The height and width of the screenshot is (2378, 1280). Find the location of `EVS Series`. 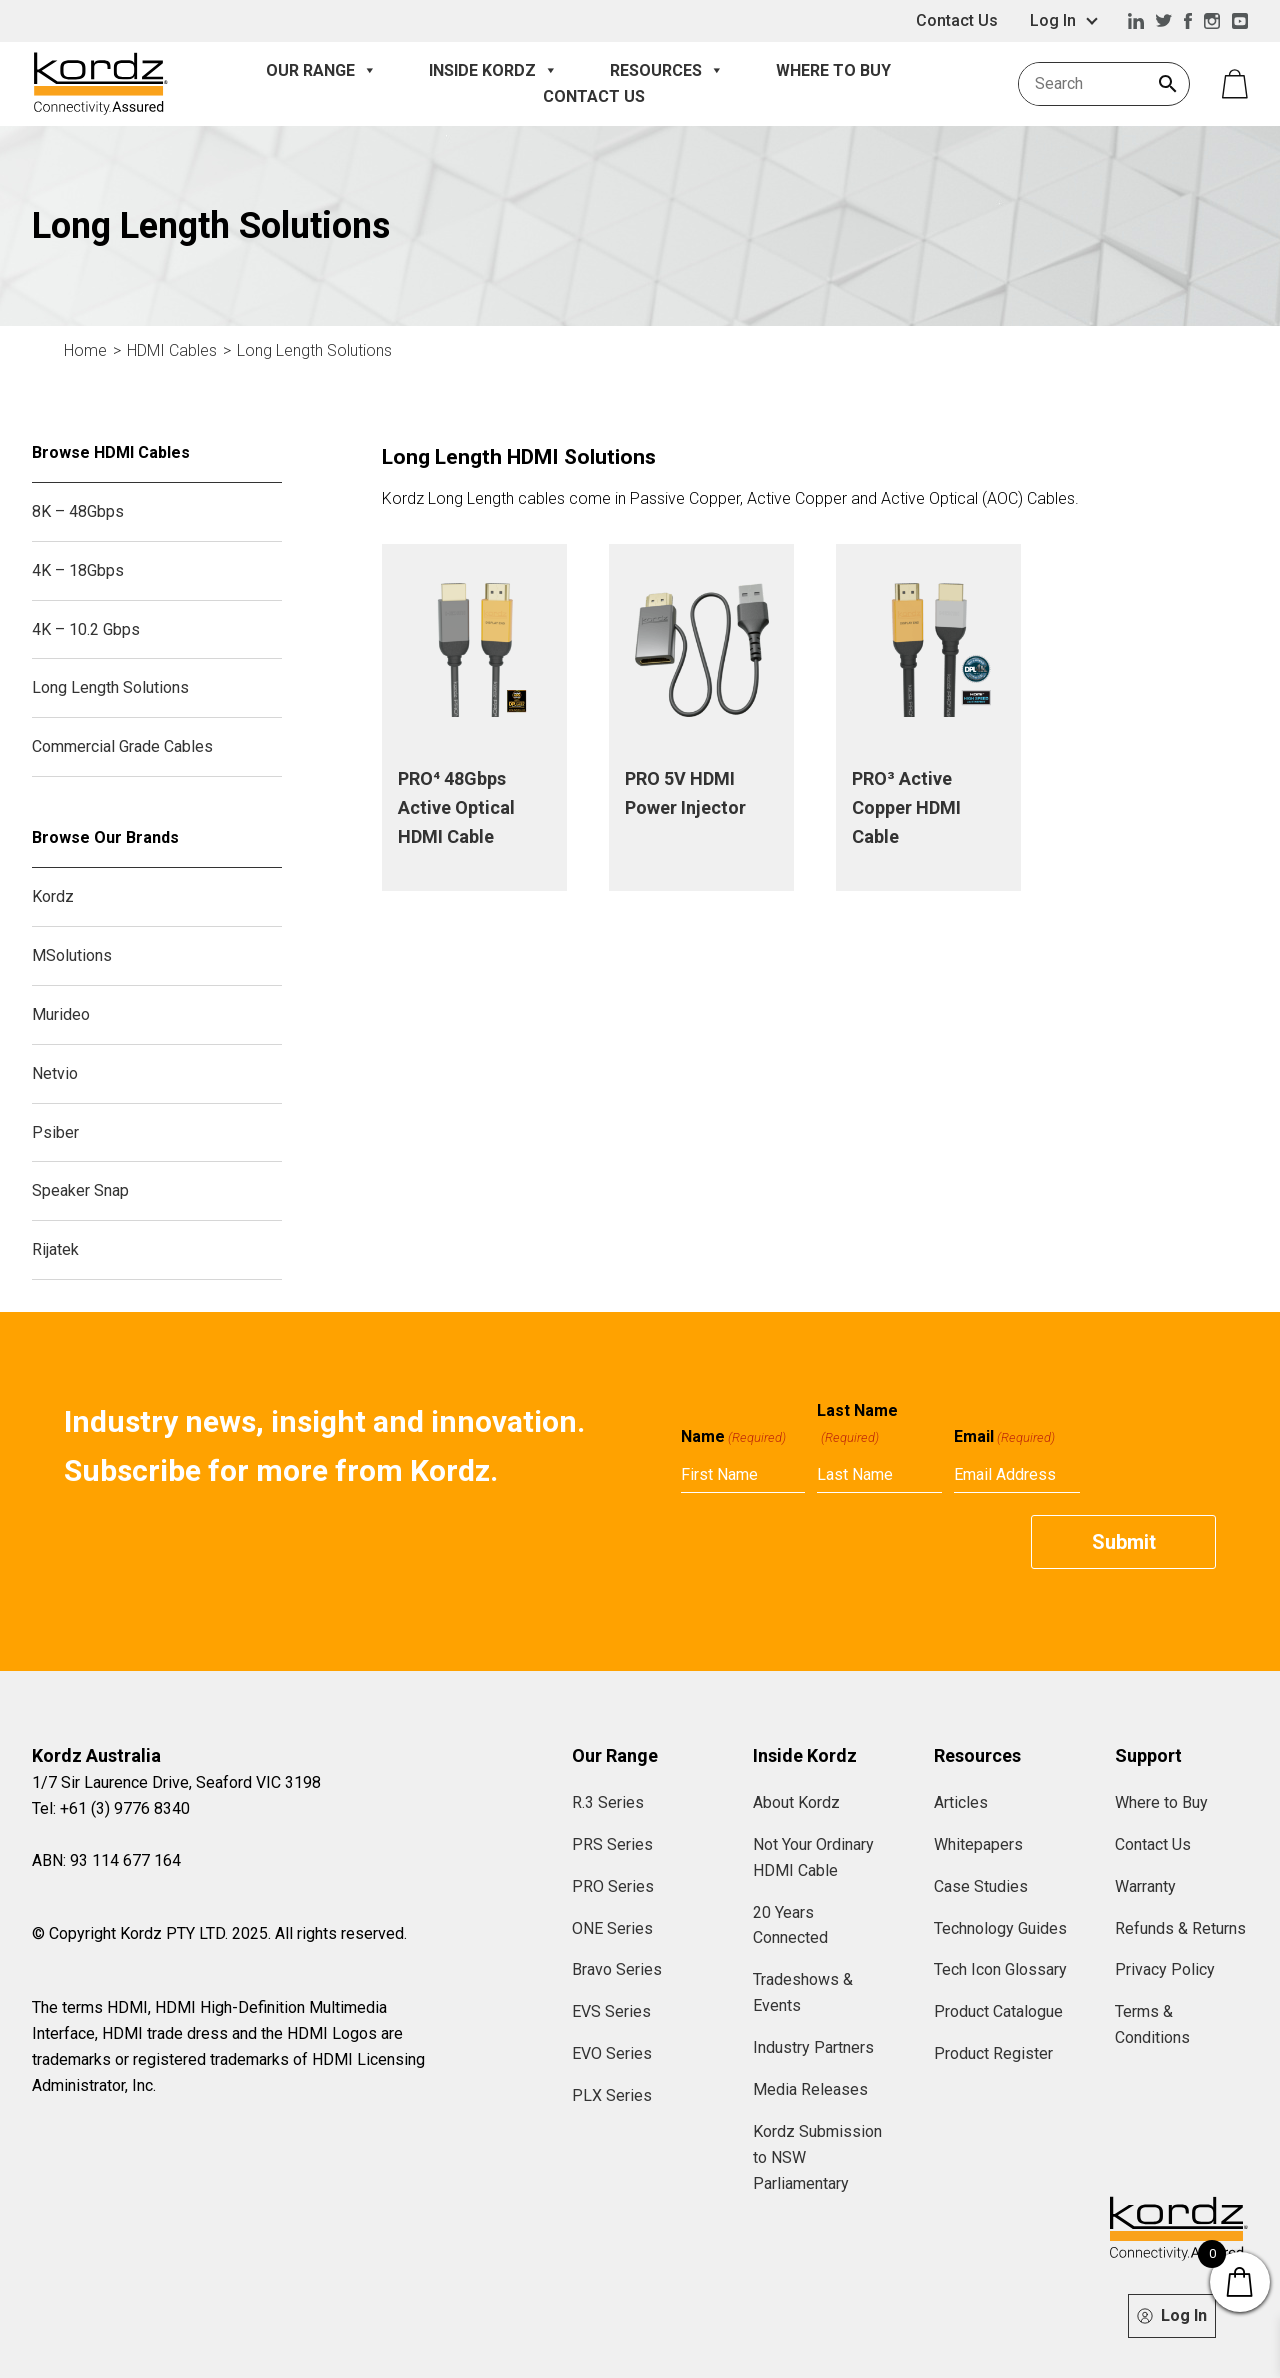

EVS Series is located at coordinates (611, 2011).